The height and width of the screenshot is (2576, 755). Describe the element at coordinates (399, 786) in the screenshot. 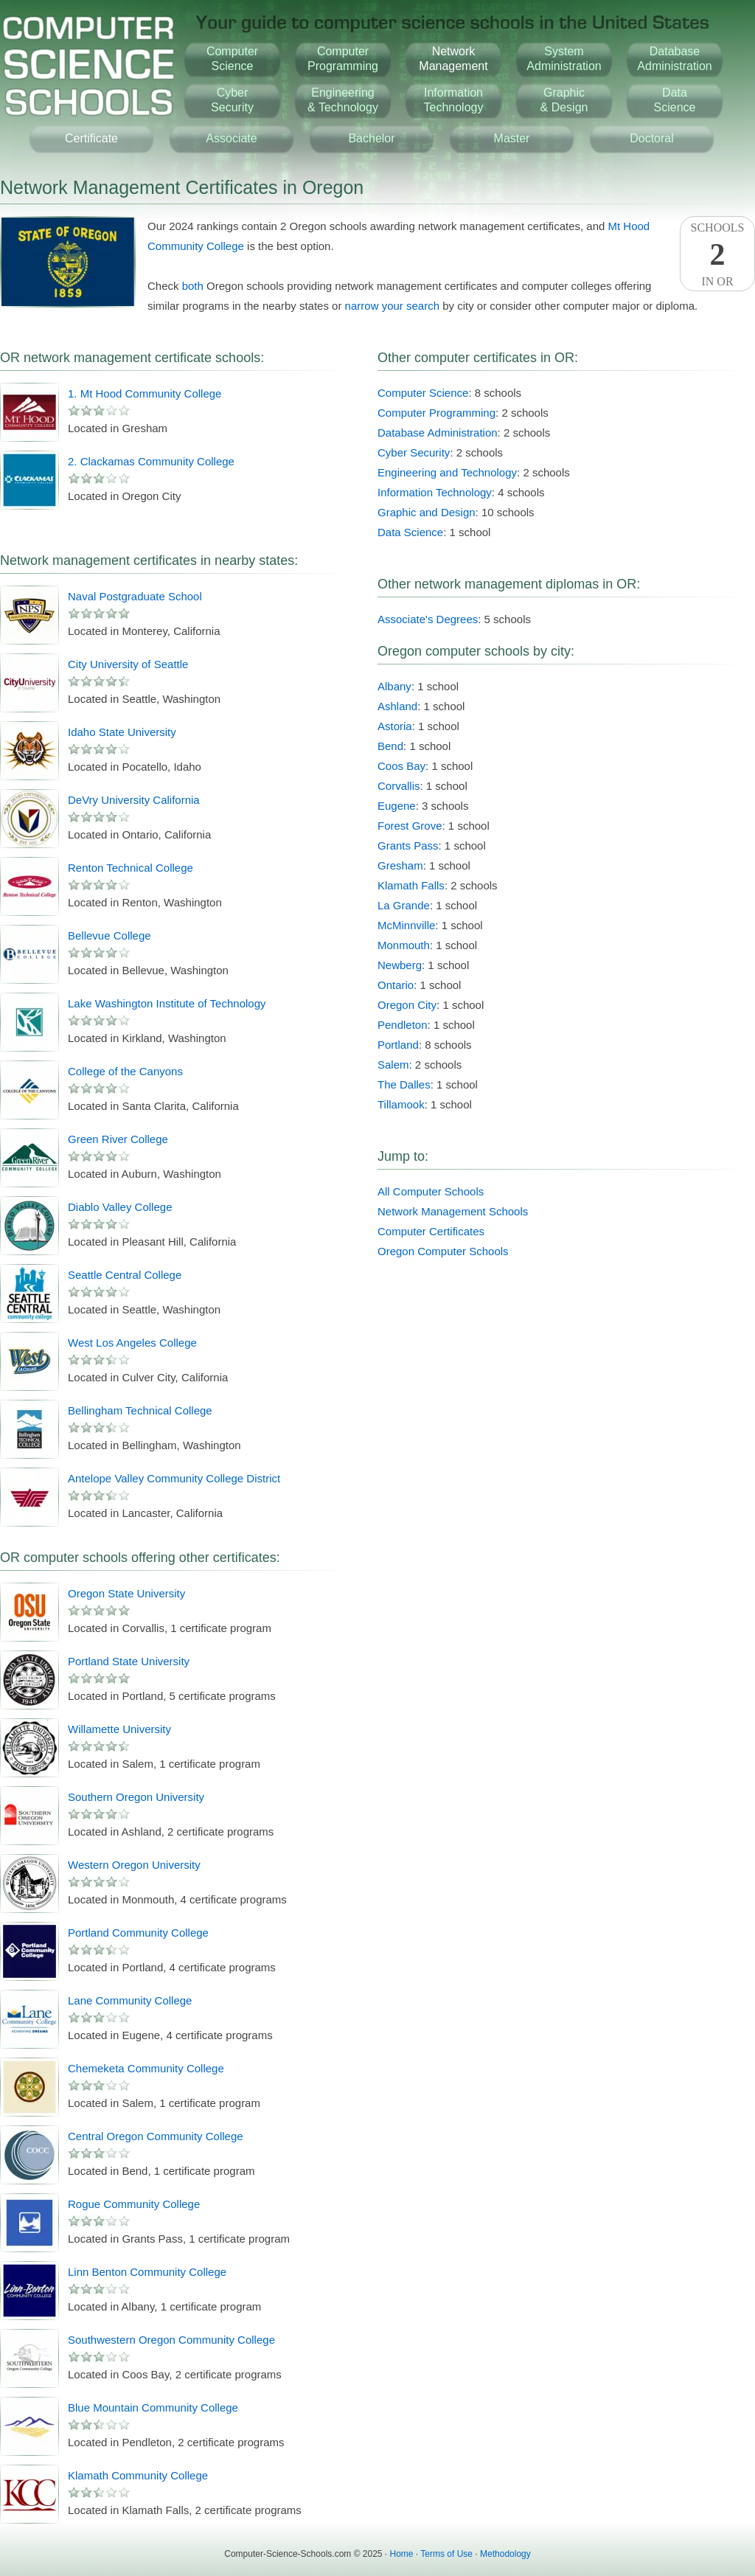

I see `Corvallis` at that location.